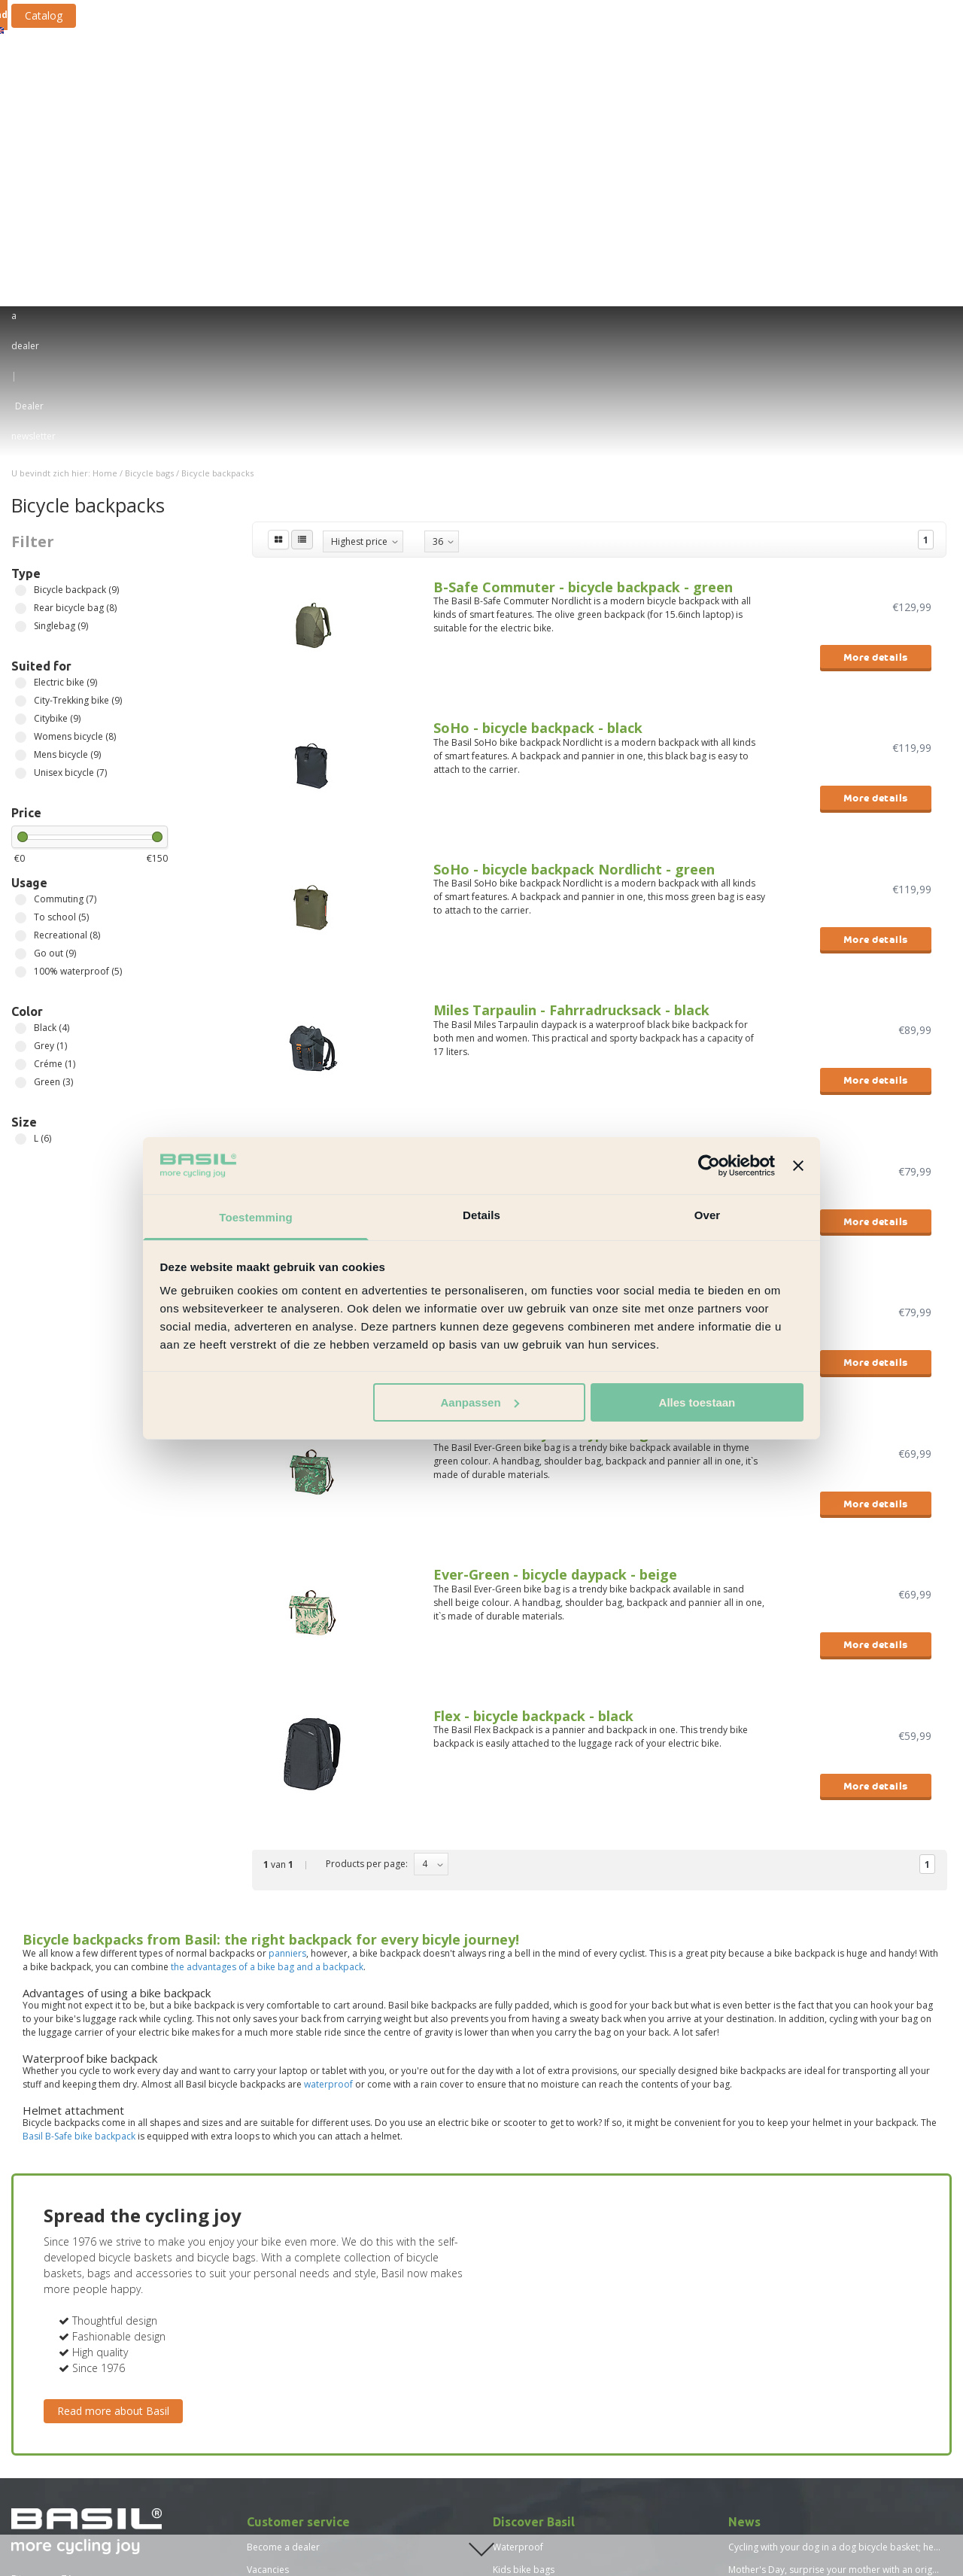  I want to click on Press, so click(258, 2395).